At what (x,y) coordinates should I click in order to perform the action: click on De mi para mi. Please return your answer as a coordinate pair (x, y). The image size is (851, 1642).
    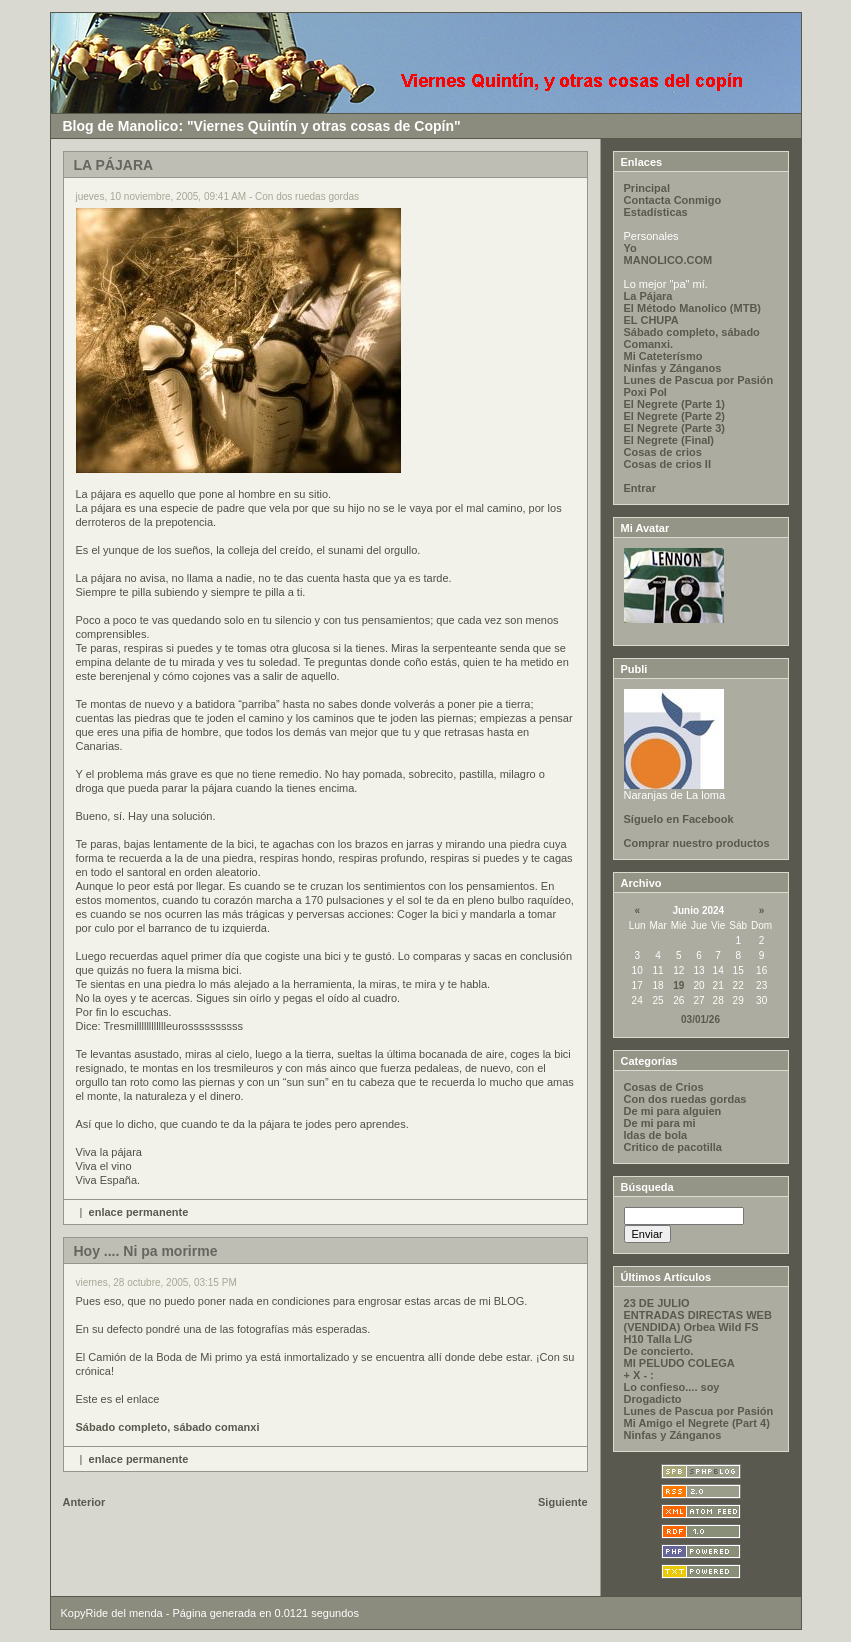
    Looking at the image, I should click on (660, 1123).